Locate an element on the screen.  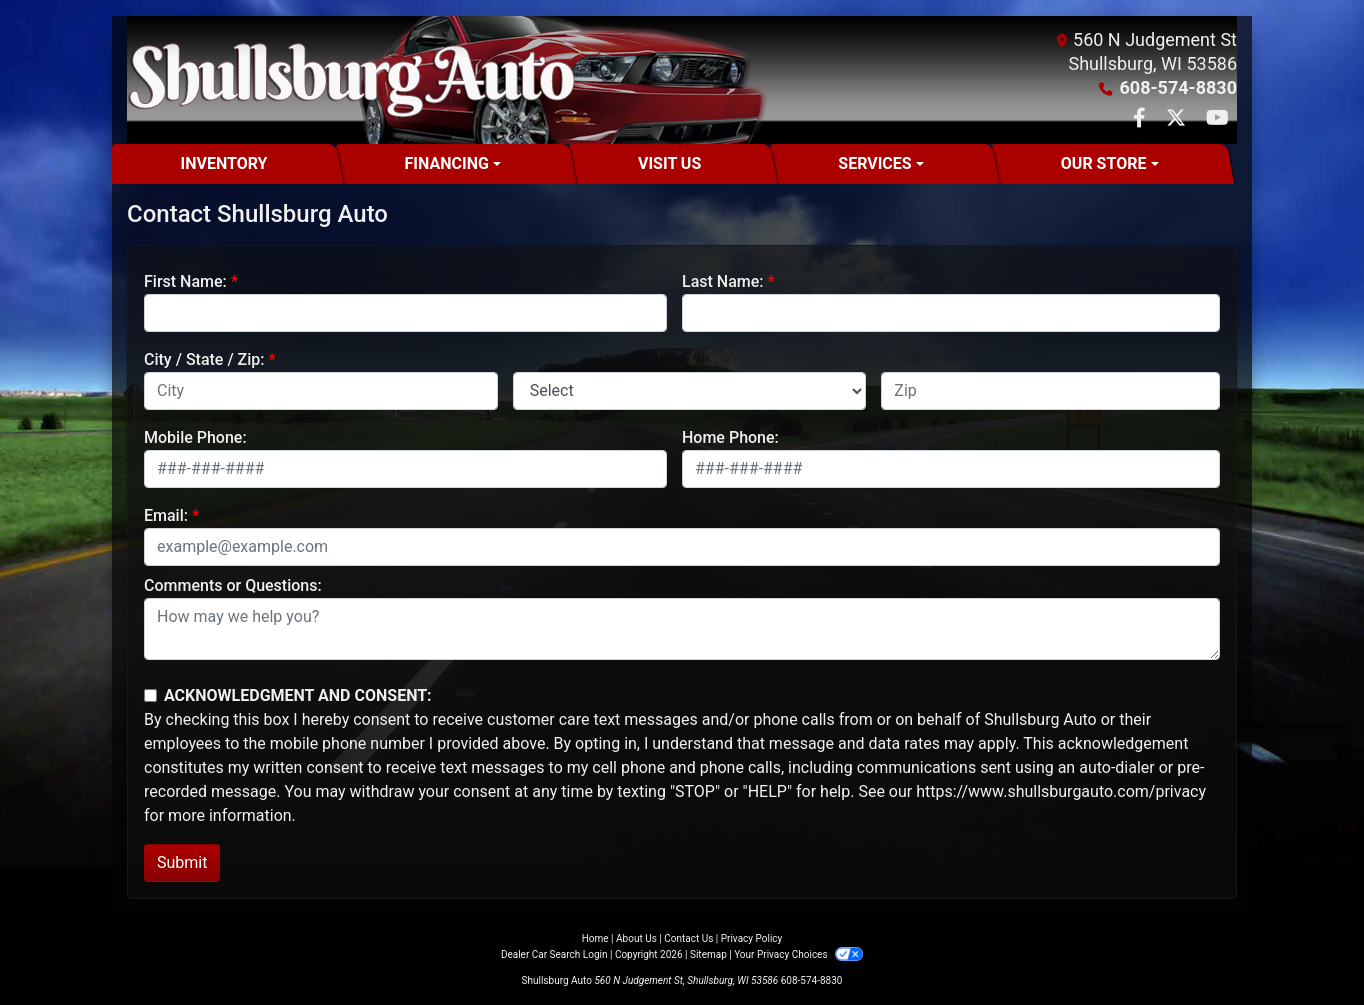
About Us is located at coordinates (636, 938).